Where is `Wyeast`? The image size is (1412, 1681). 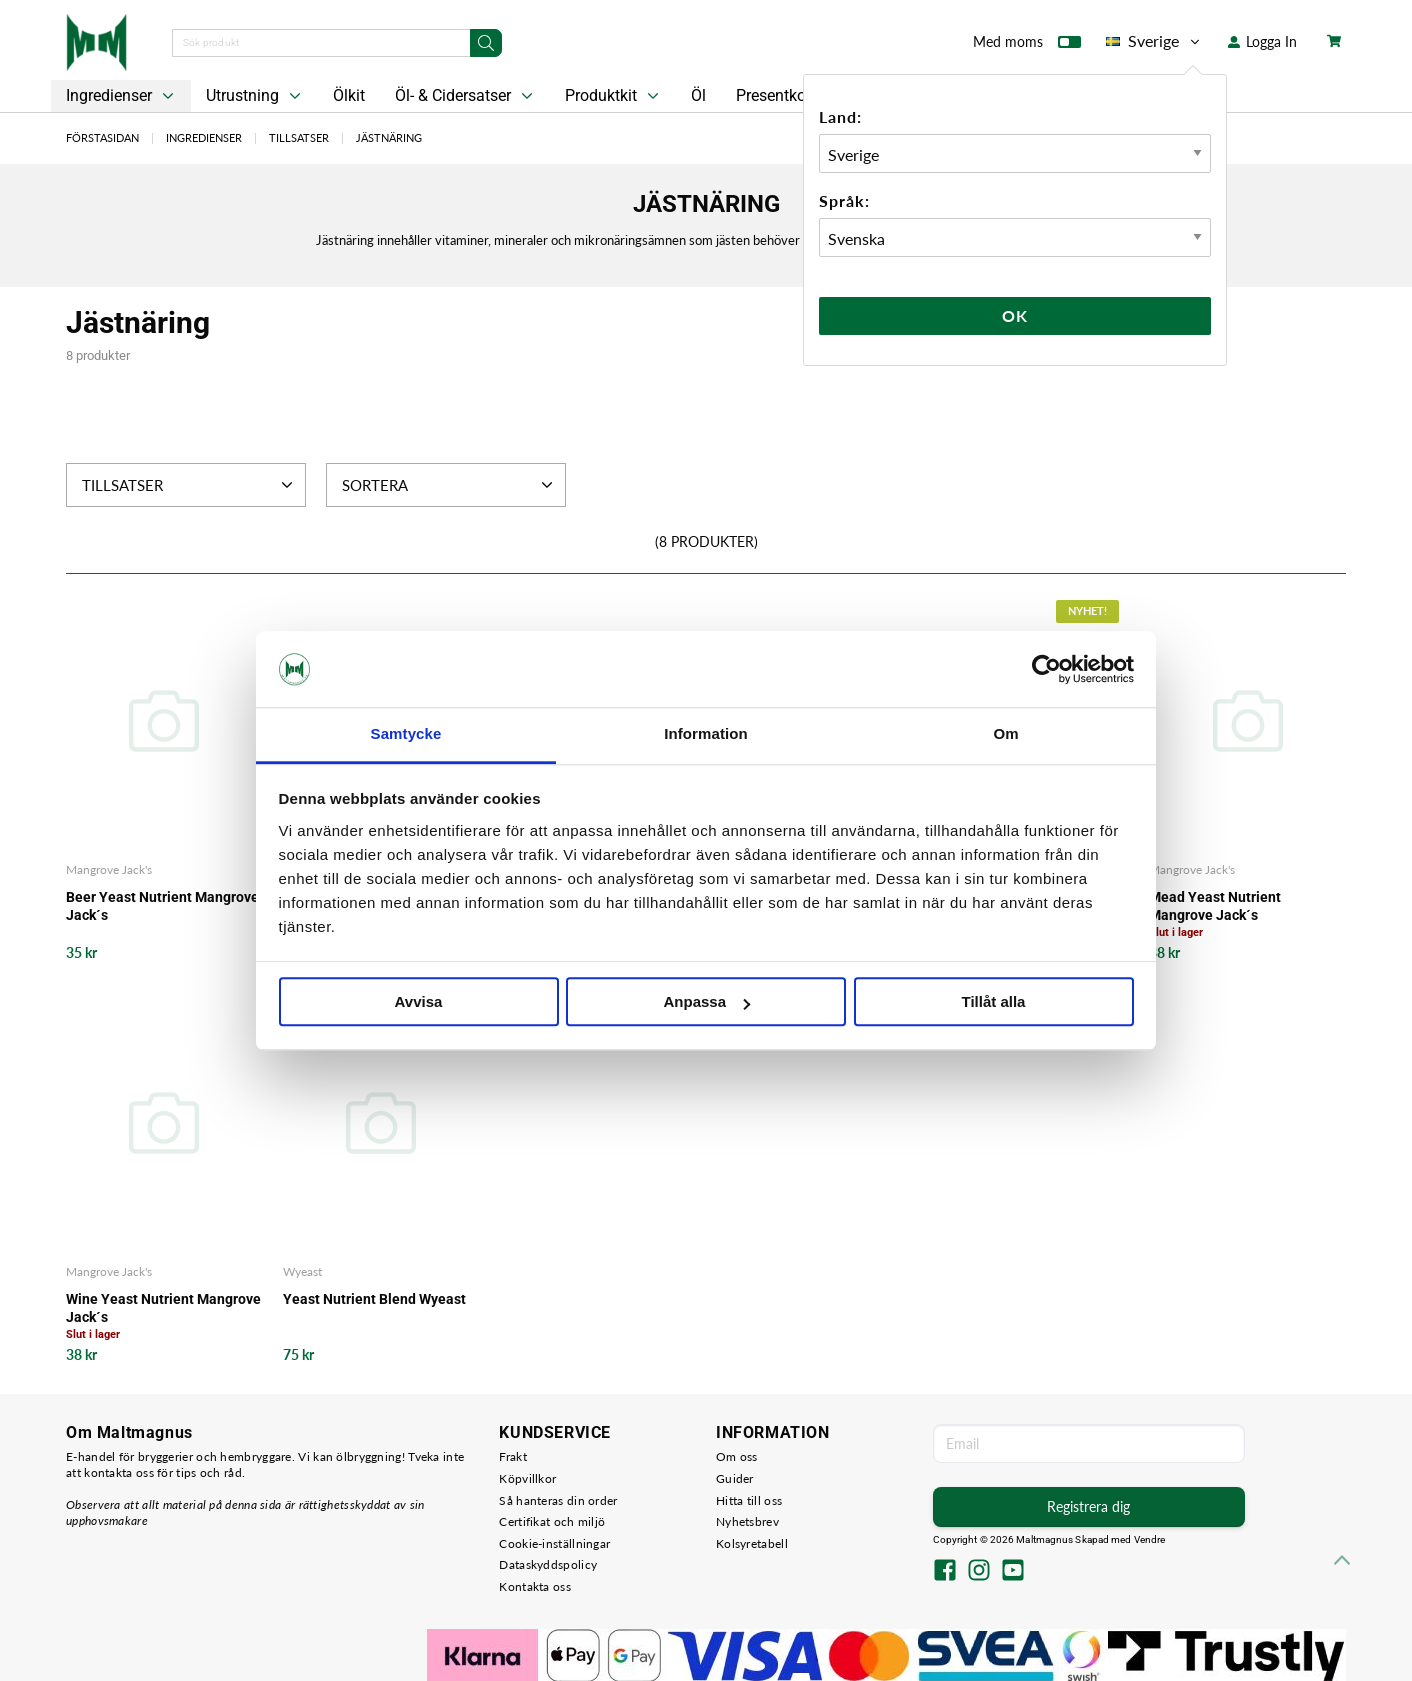
Wyeast is located at coordinates (302, 1271).